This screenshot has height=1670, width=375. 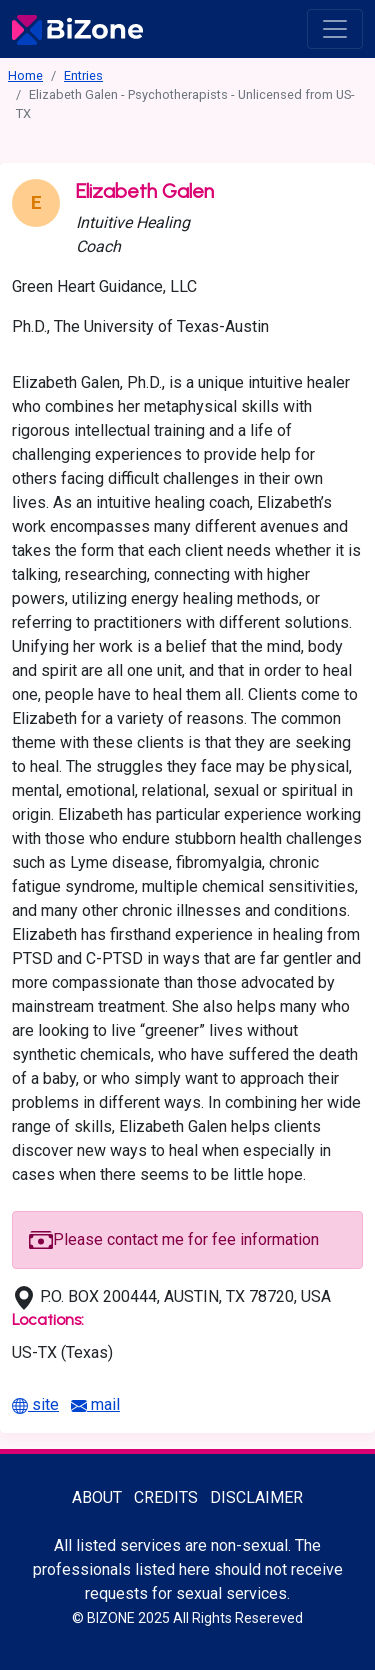 I want to click on Disclaimer, so click(x=256, y=1497).